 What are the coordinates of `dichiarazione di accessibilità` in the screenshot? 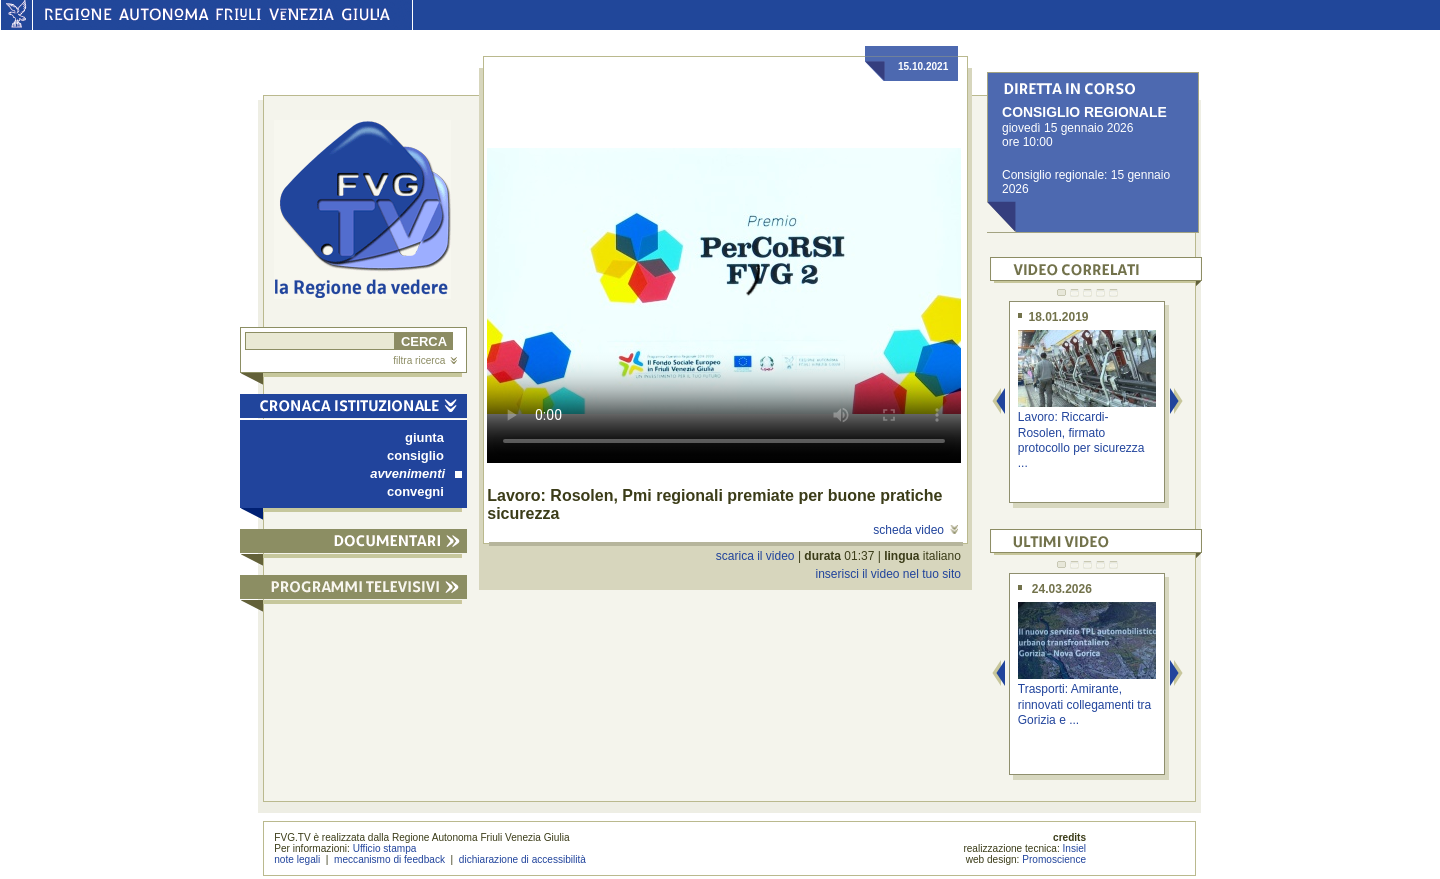 It's located at (522, 859).